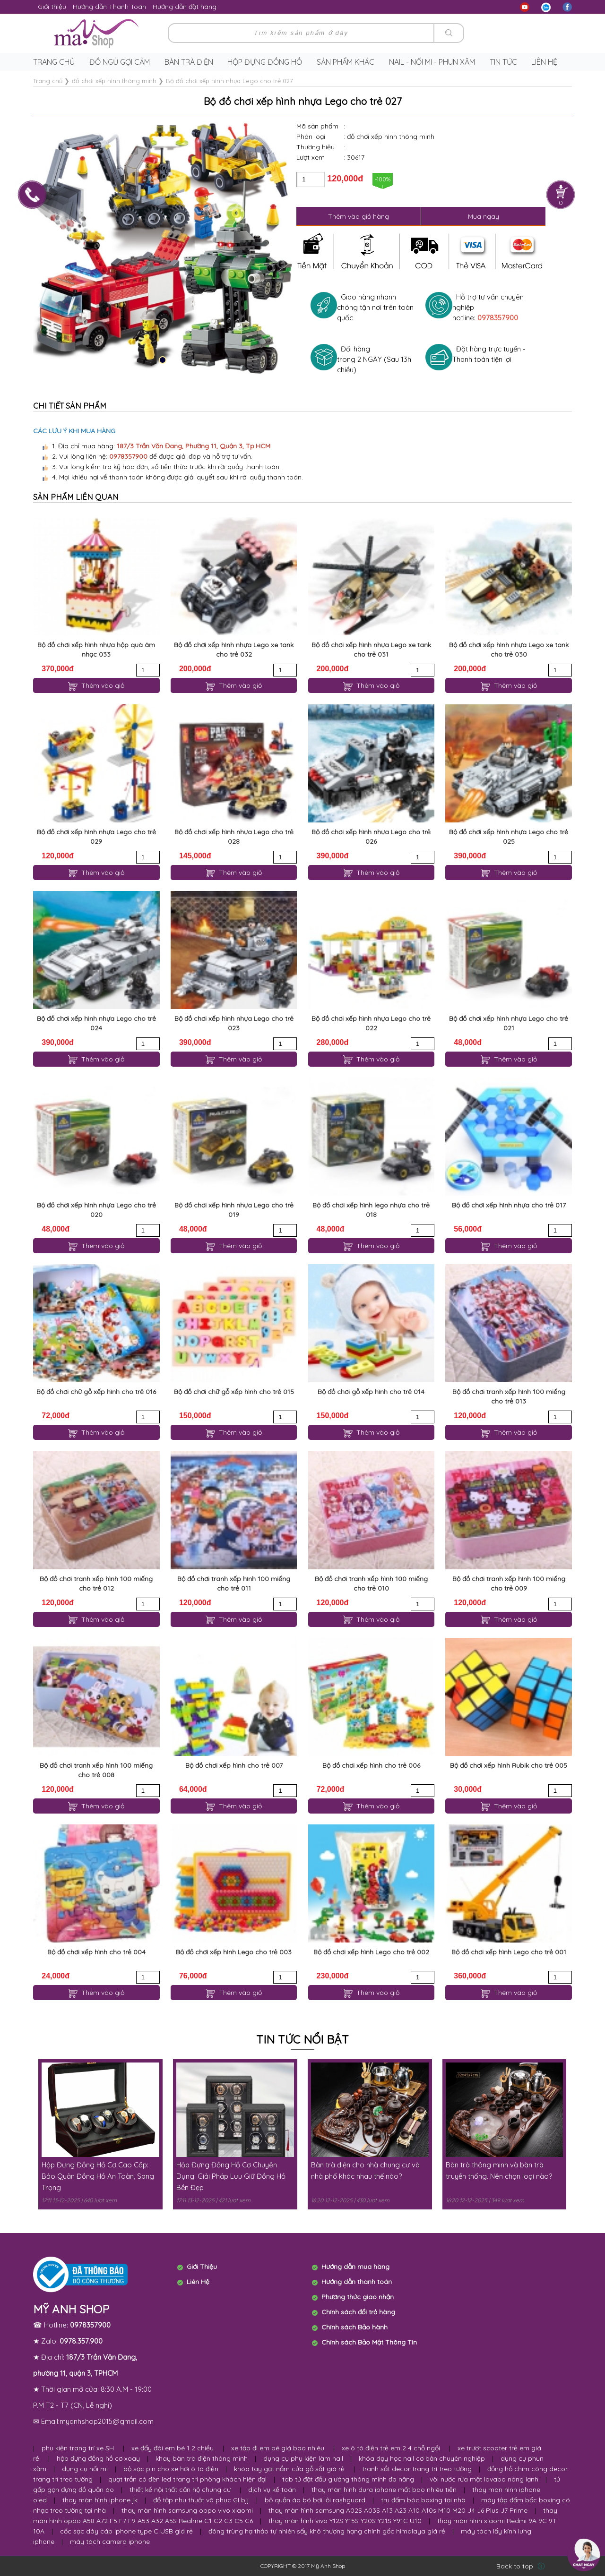 Image resolution: width=605 pixels, height=2576 pixels. Describe the element at coordinates (202, 2266) in the screenshot. I see `Giới Thiệu` at that location.